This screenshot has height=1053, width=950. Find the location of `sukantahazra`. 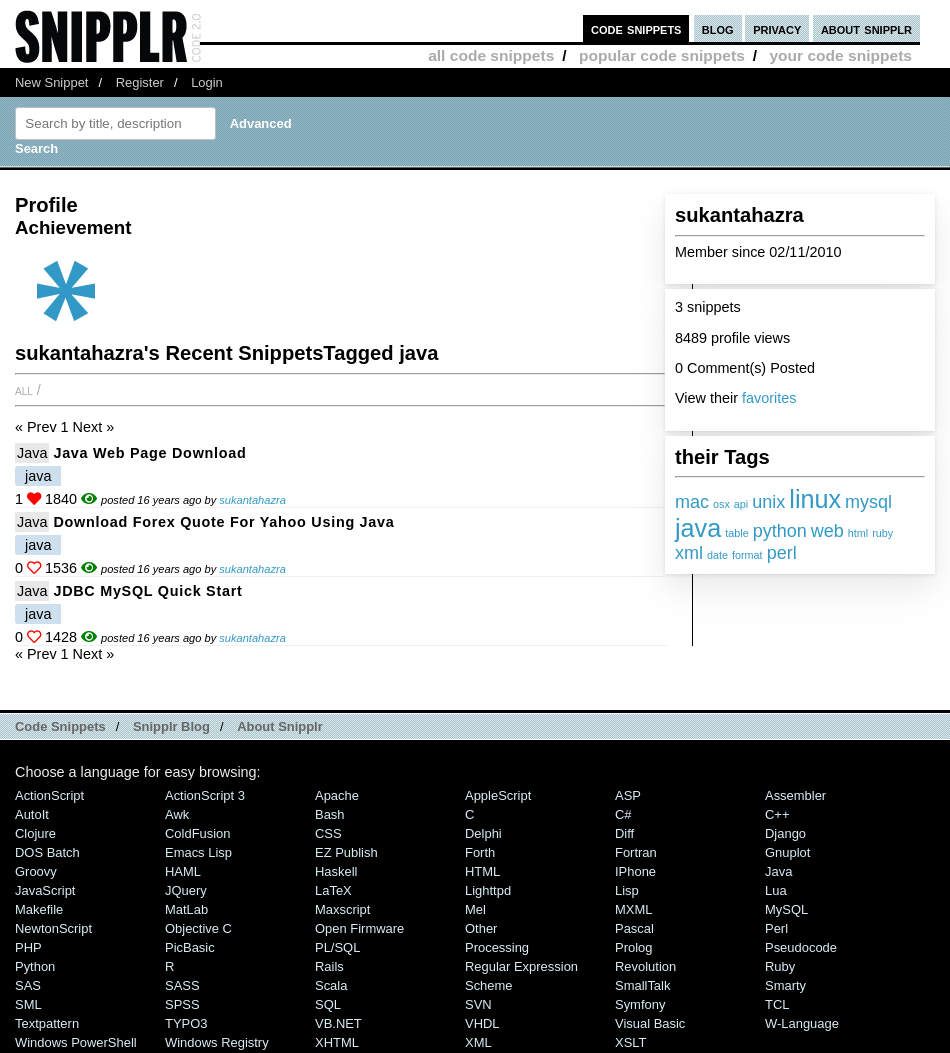

sukantahazra is located at coordinates (252, 500).